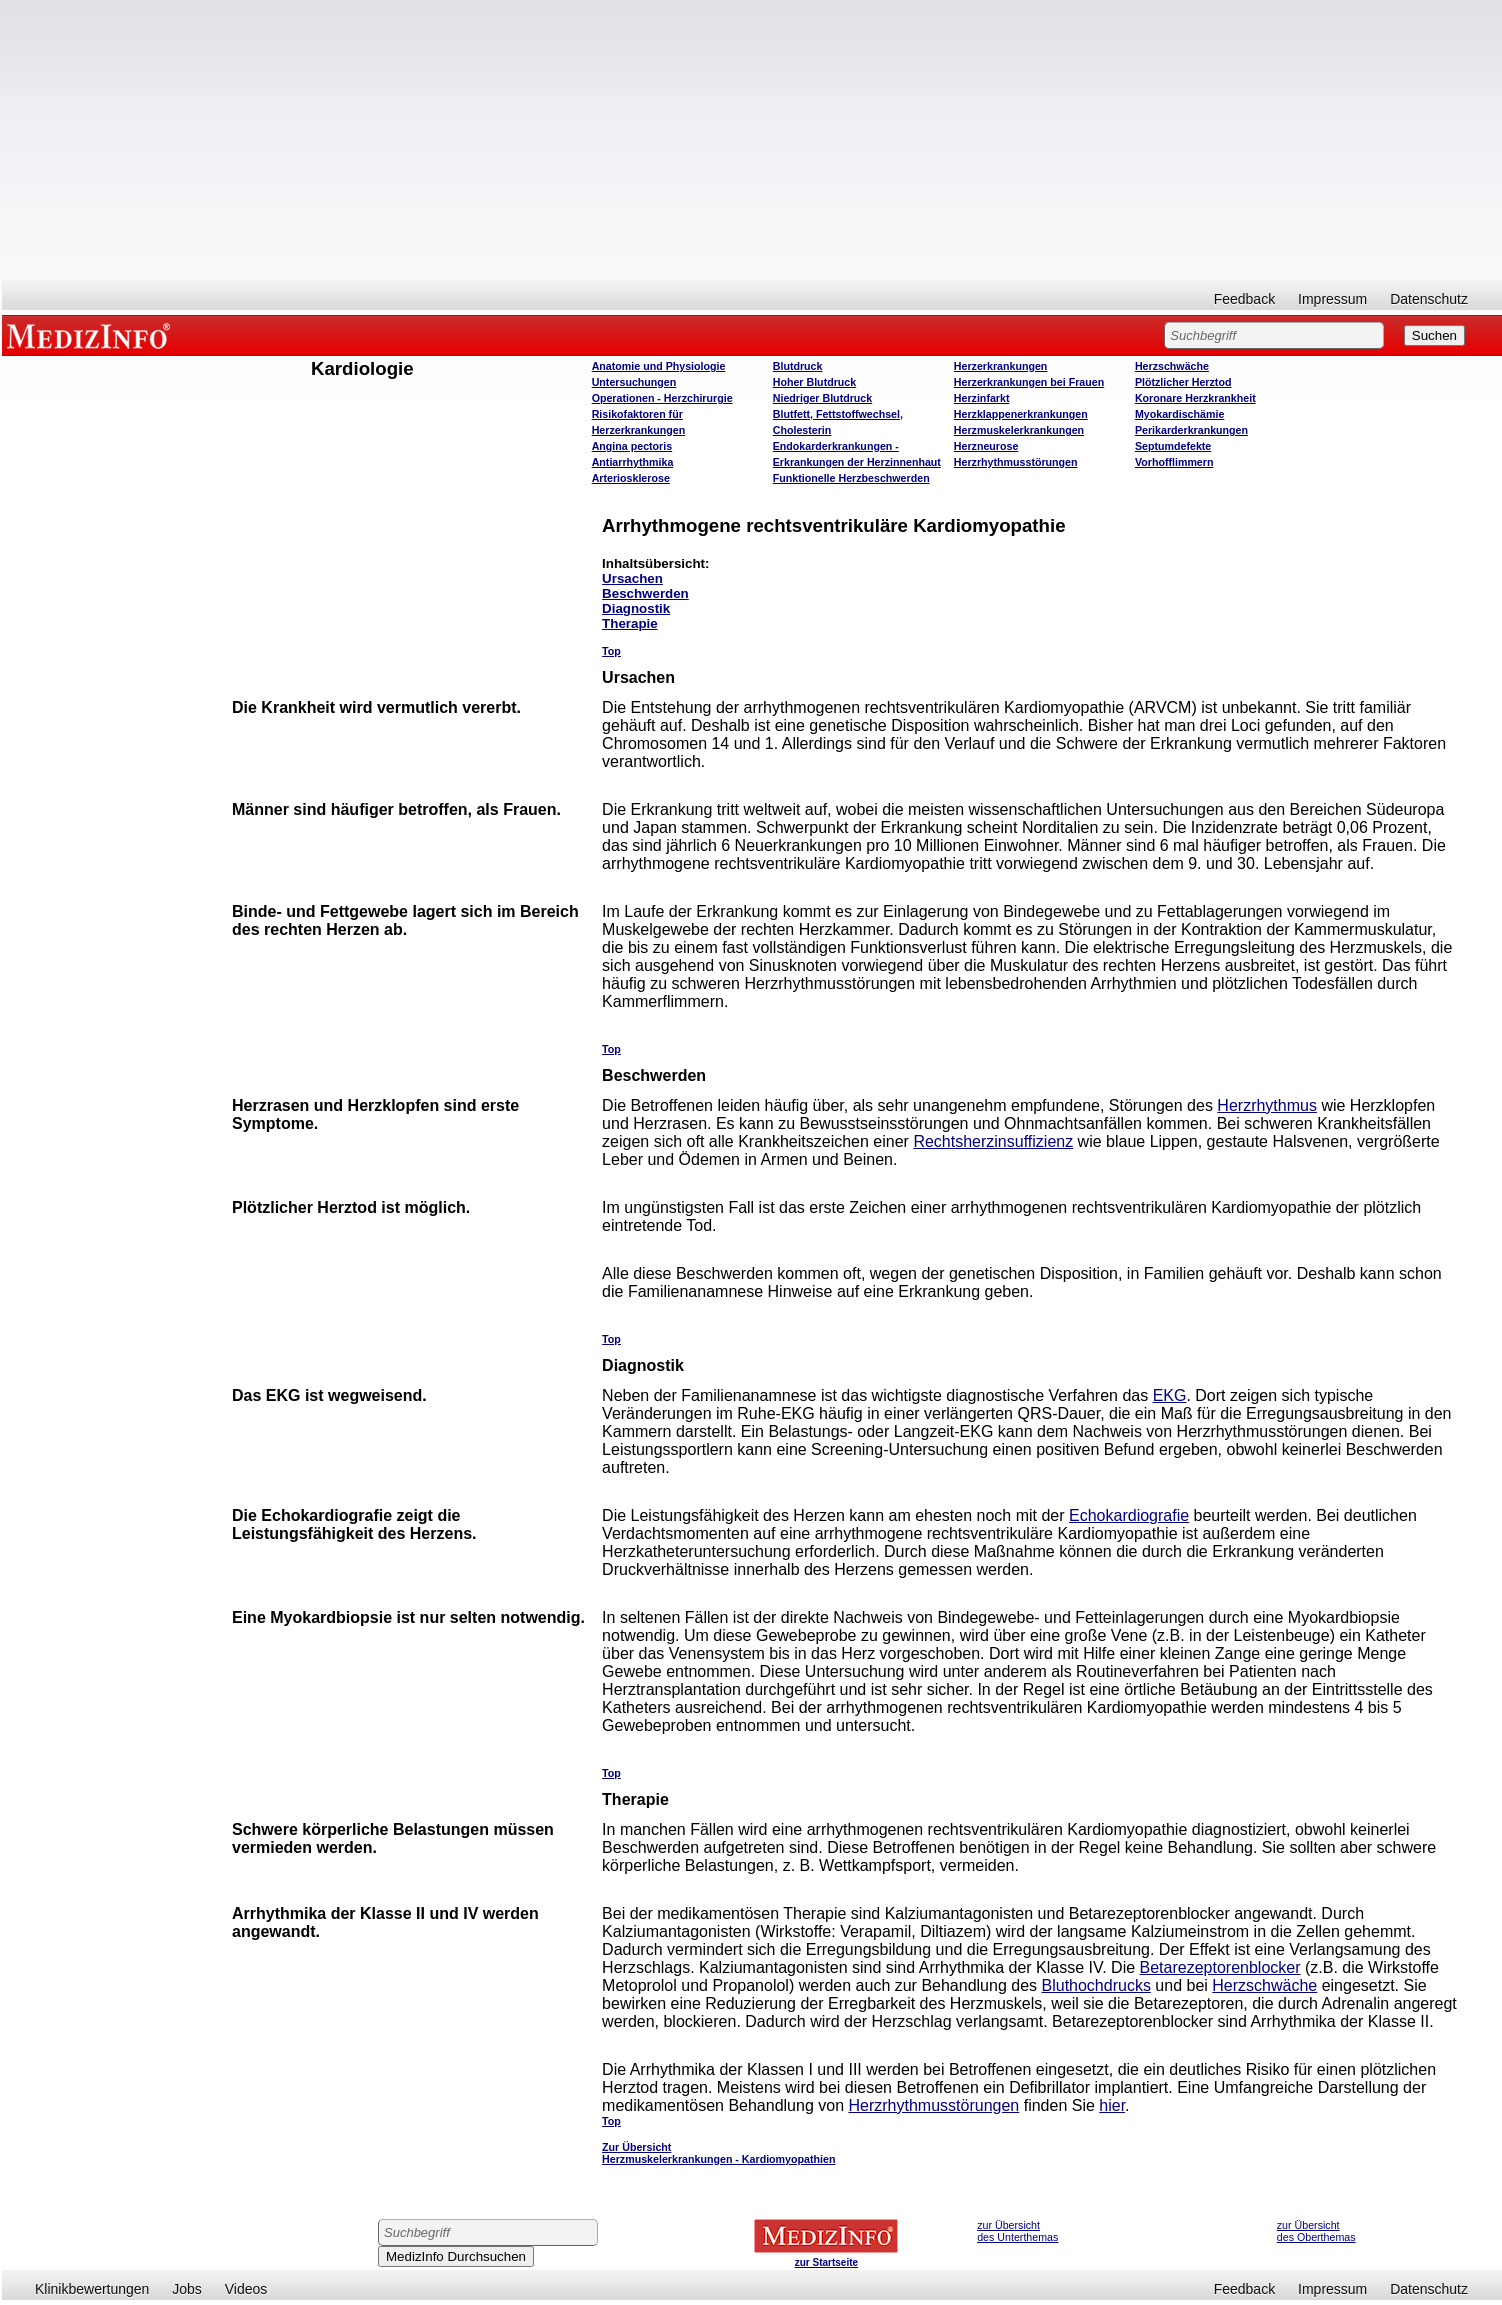 The height and width of the screenshot is (2305, 1502). What do you see at coordinates (659, 366) in the screenshot?
I see `Anatomie und Physiologie` at bounding box center [659, 366].